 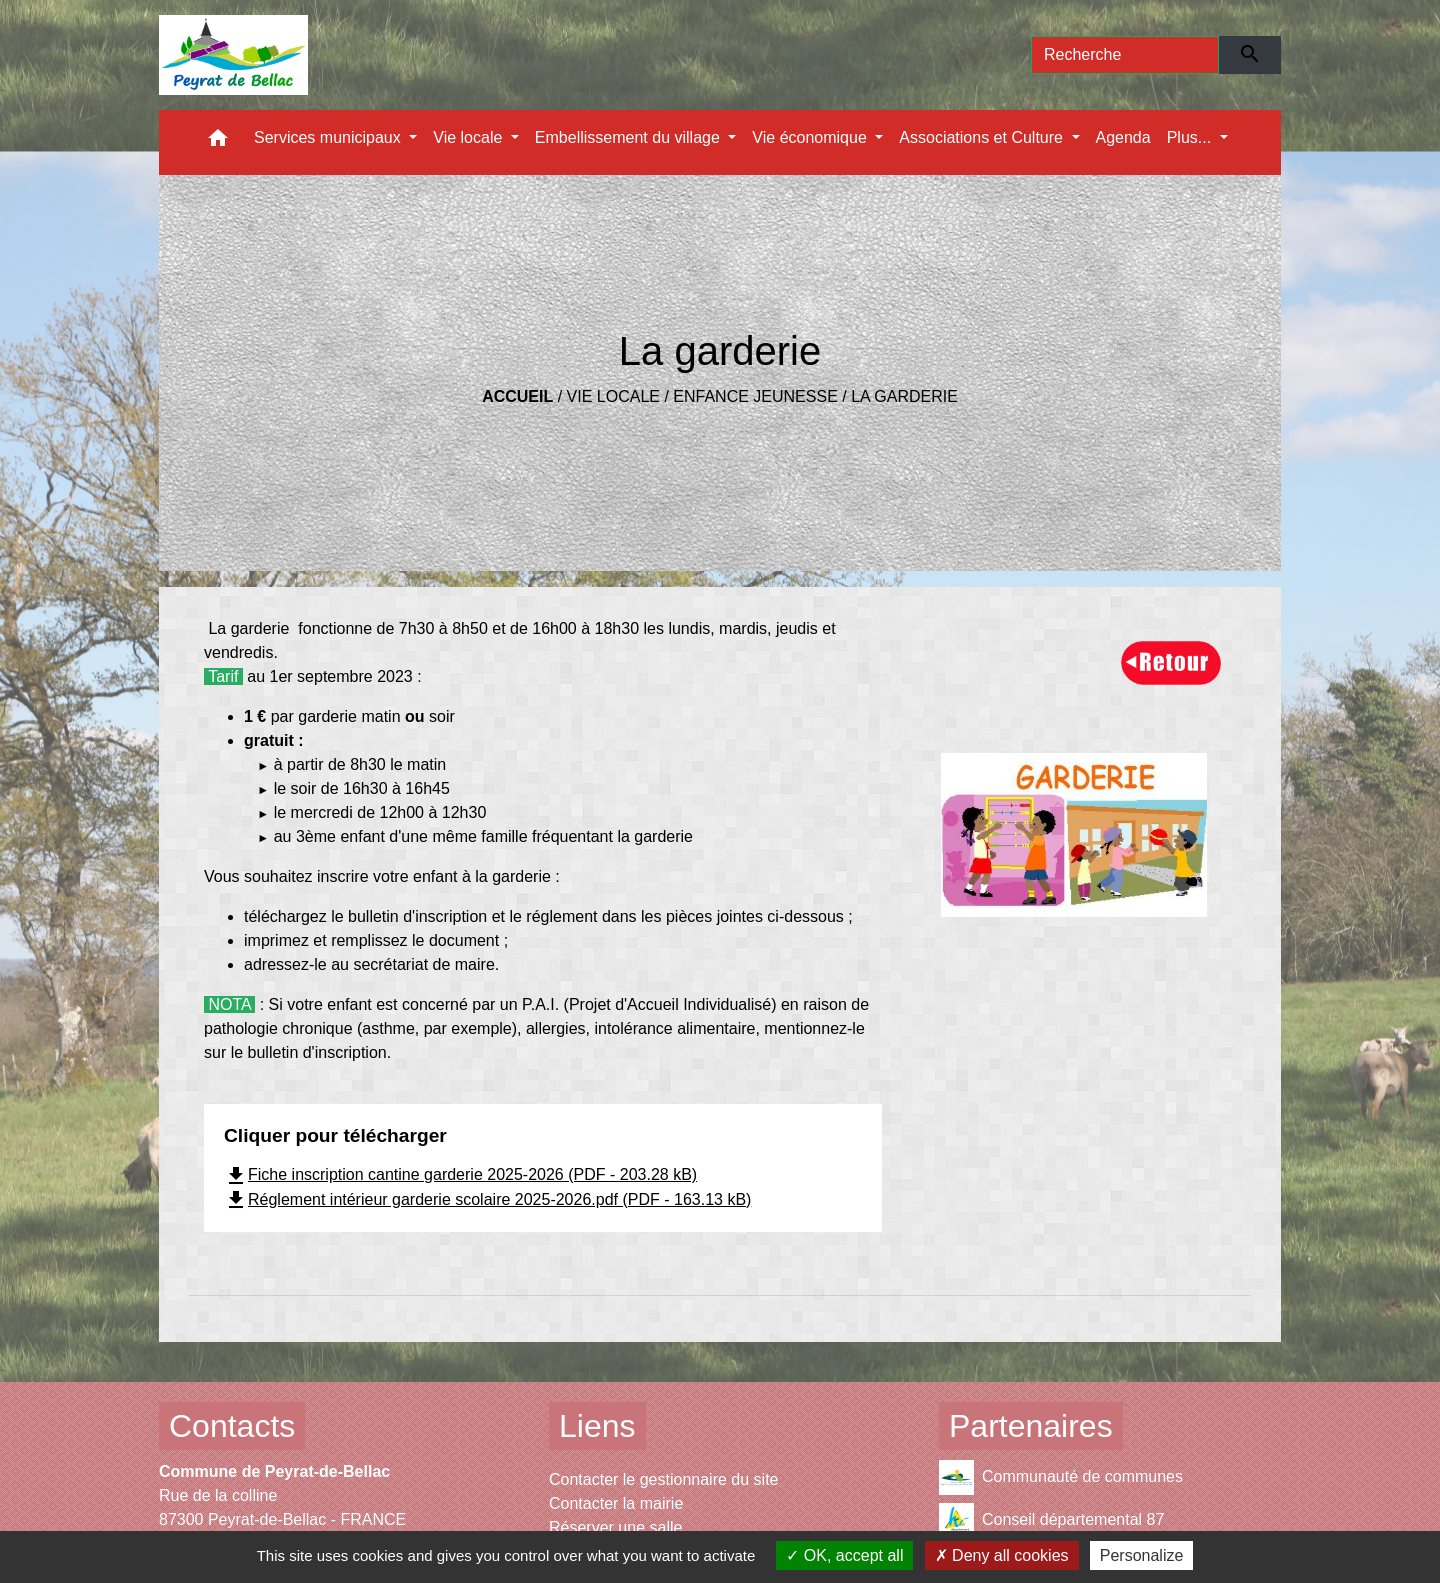 What do you see at coordinates (1142, 1555) in the screenshot?
I see `Personalize` at bounding box center [1142, 1555].